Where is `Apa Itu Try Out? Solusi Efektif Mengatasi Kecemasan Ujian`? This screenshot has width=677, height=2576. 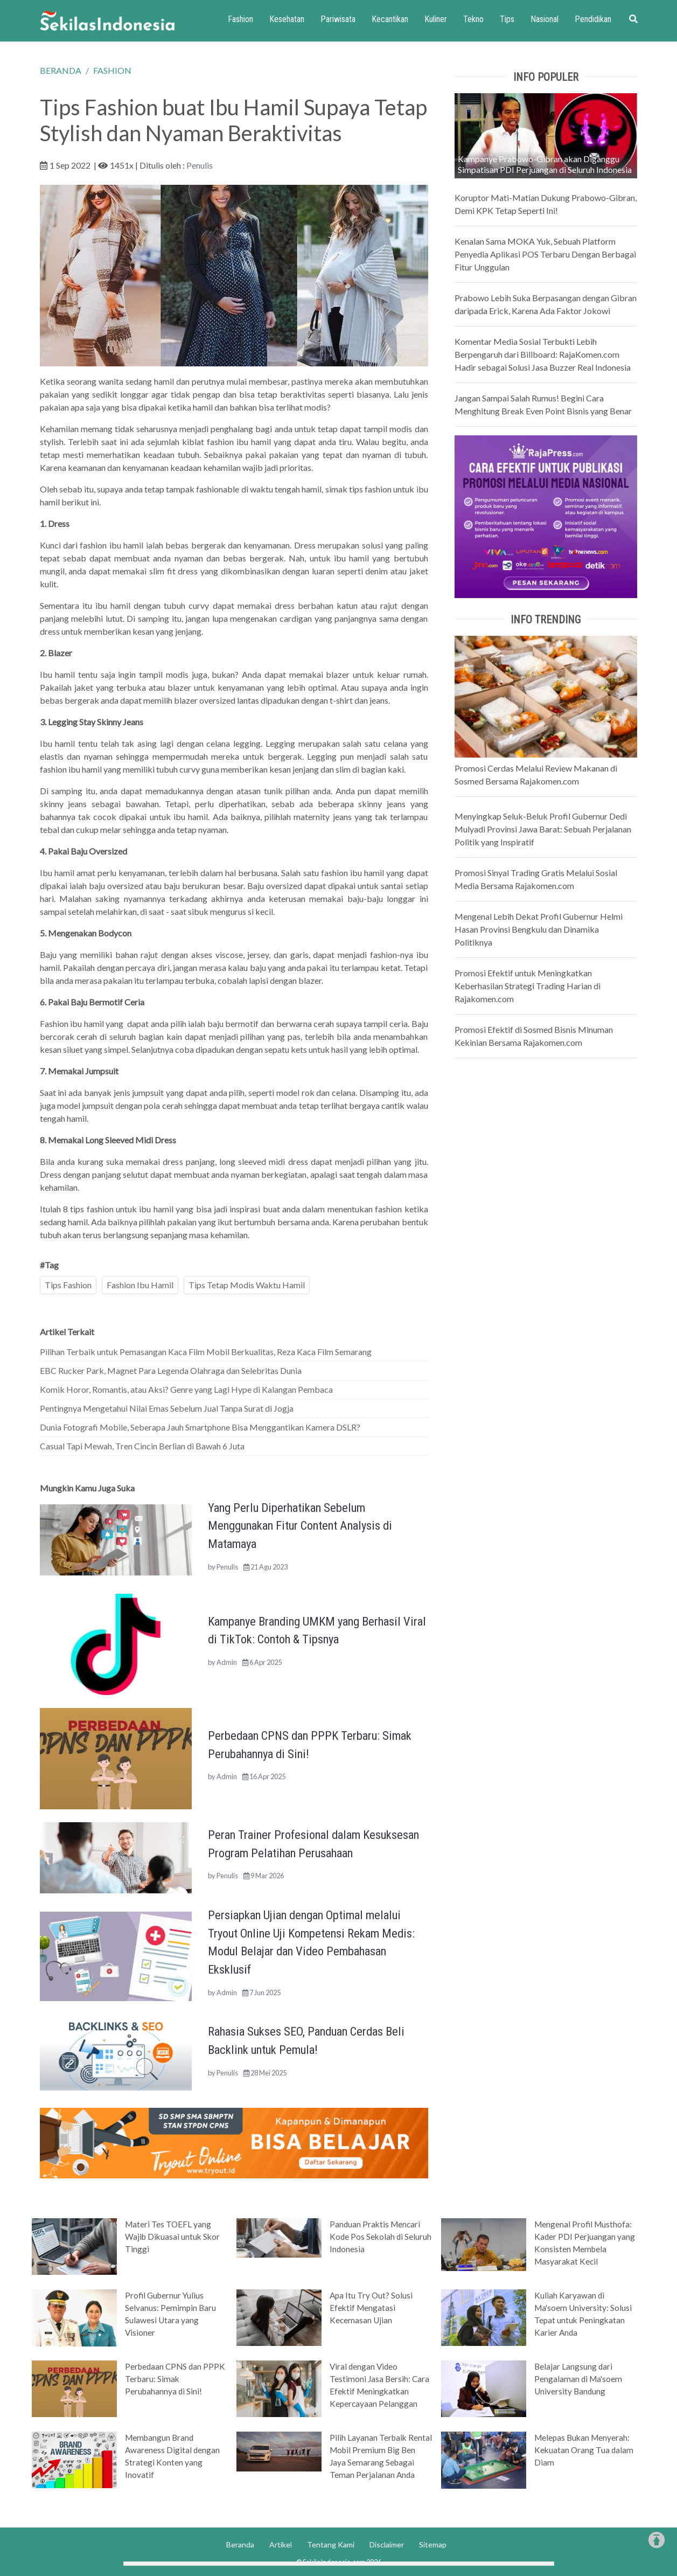 Apa Itu Try Out? Solusi Efektif Mengatasi Kecemasan Ujian is located at coordinates (371, 2307).